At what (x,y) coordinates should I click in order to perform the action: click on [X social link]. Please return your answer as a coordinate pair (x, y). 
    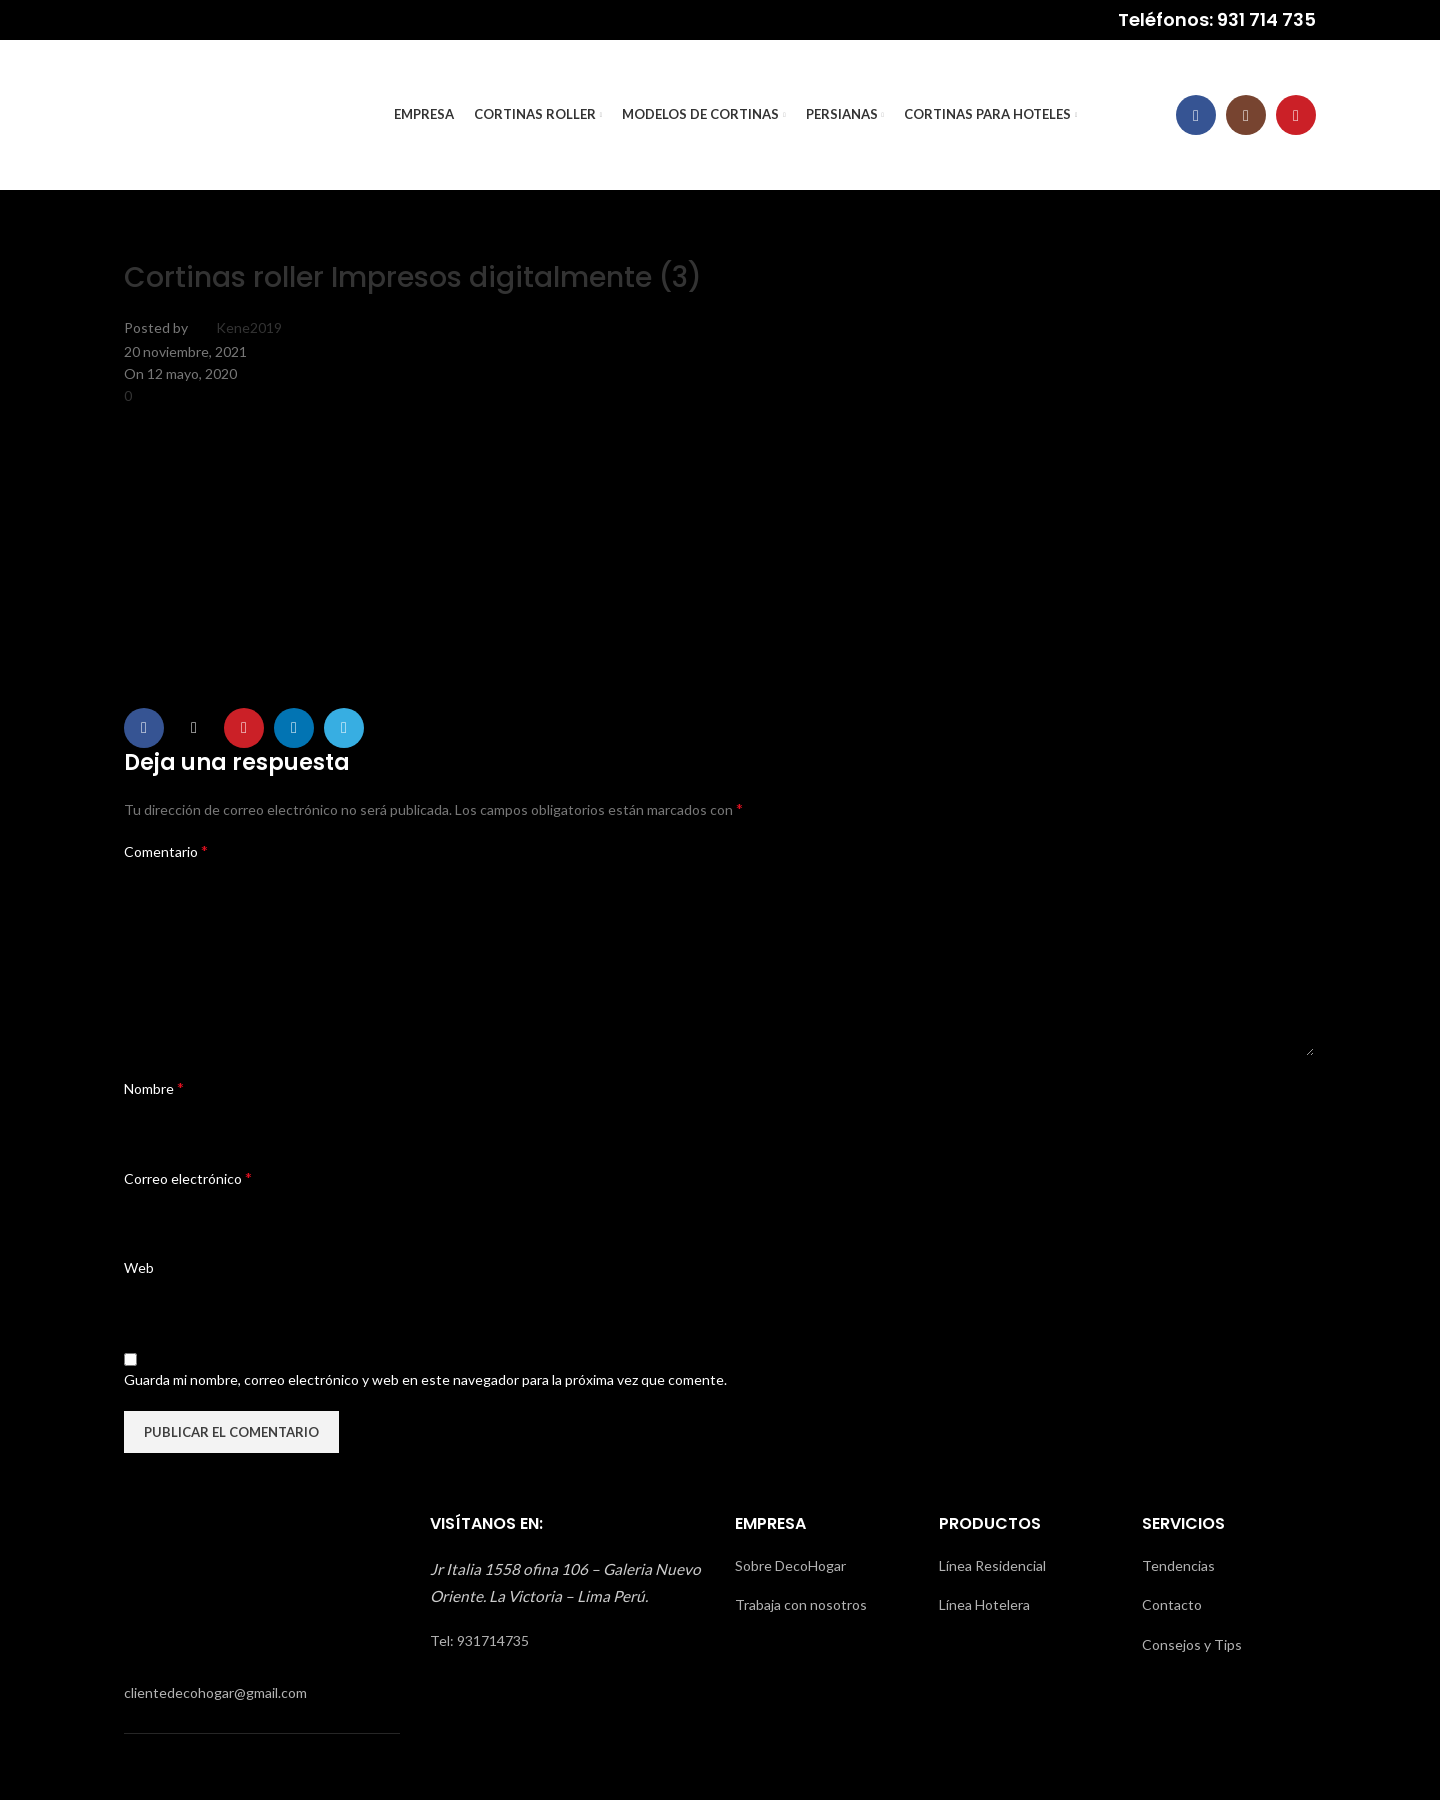
    Looking at the image, I should click on (194, 728).